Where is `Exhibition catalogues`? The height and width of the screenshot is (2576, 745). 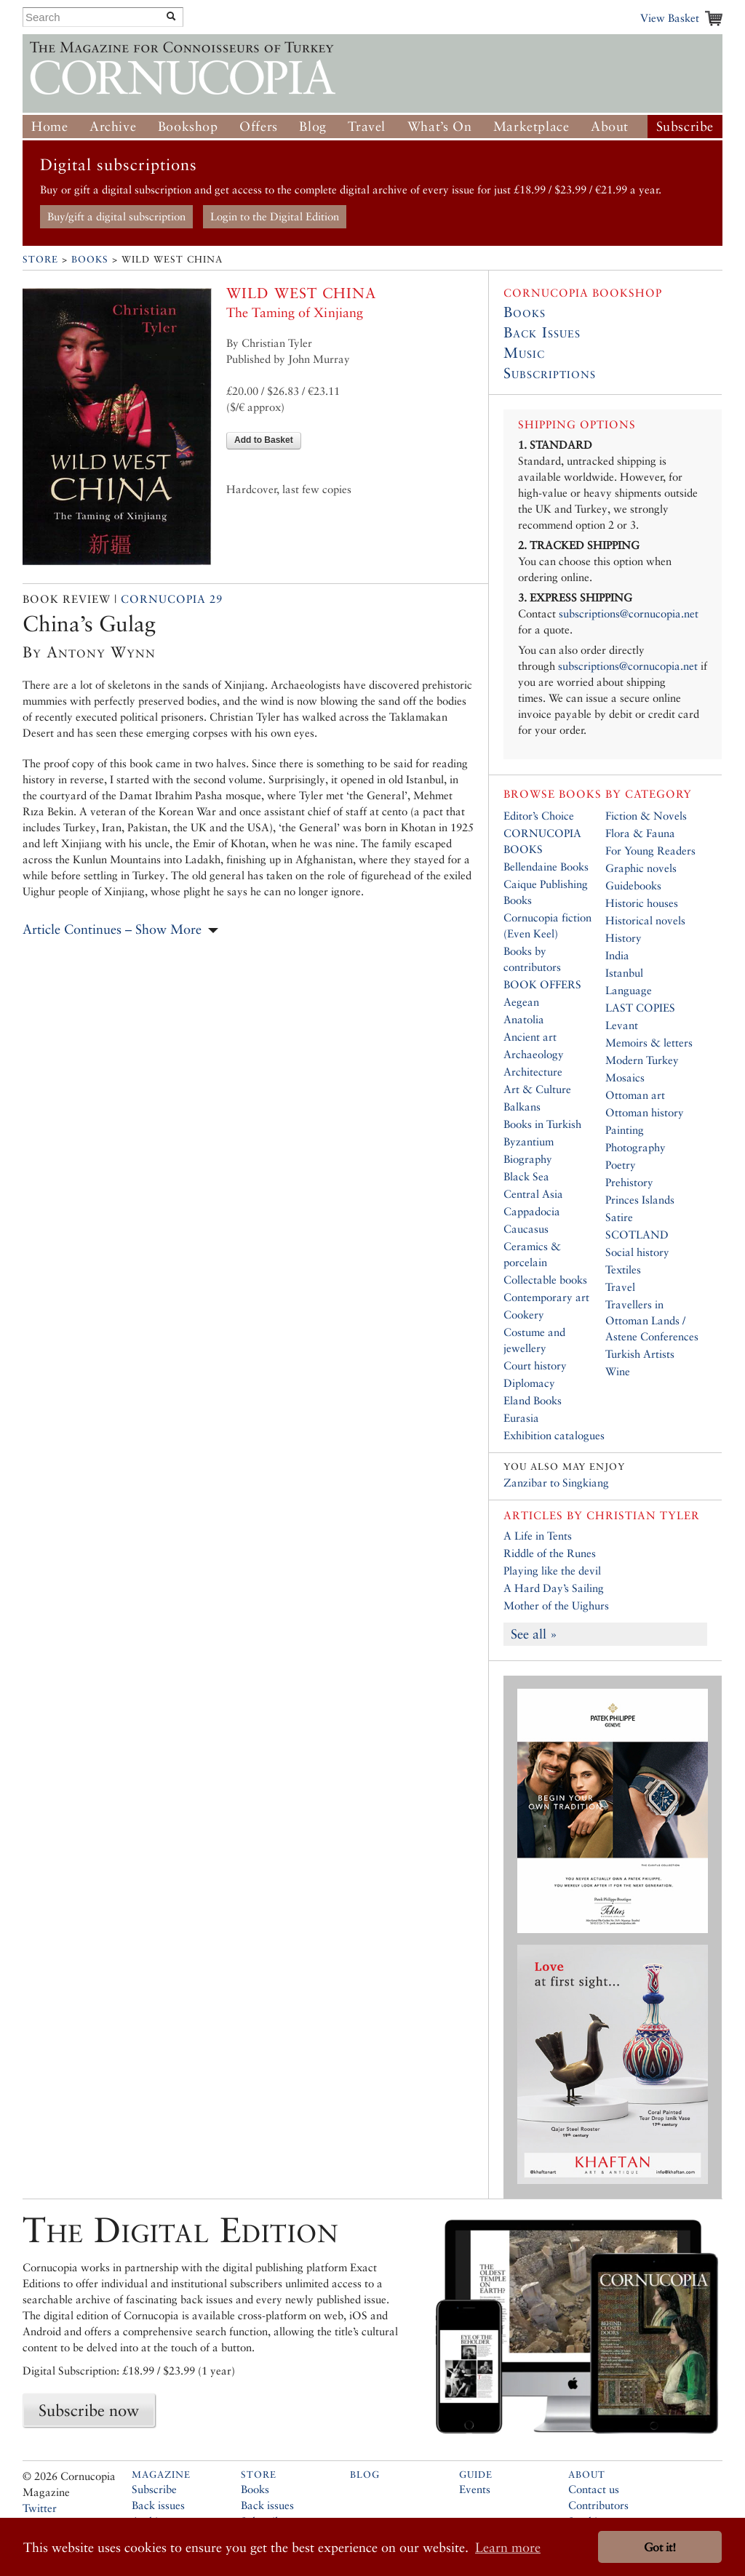
Exhibition catalogues is located at coordinates (554, 1435).